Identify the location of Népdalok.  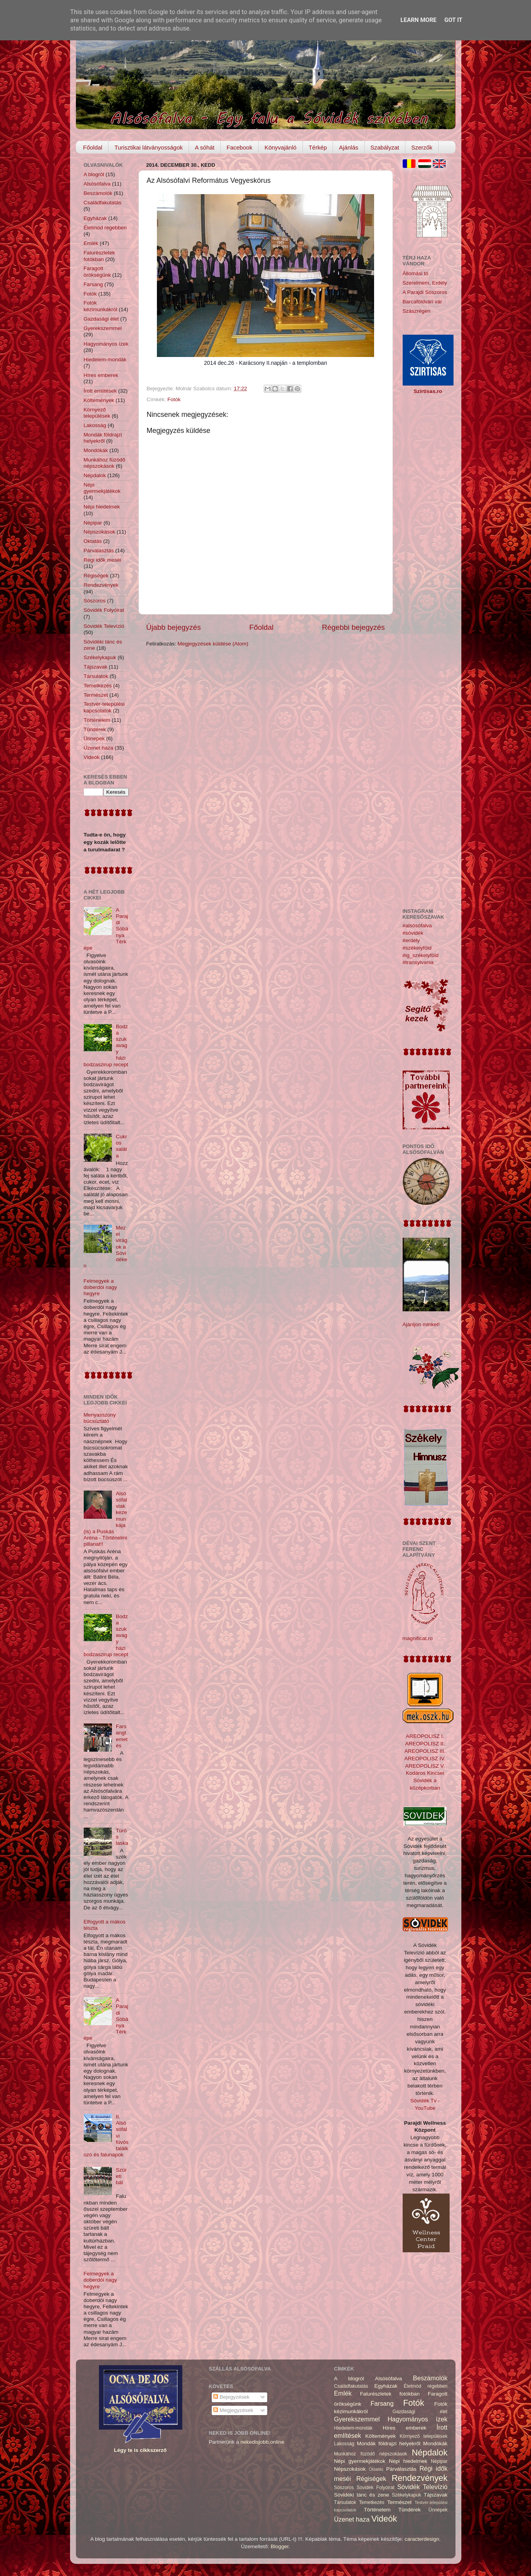
(95, 475).